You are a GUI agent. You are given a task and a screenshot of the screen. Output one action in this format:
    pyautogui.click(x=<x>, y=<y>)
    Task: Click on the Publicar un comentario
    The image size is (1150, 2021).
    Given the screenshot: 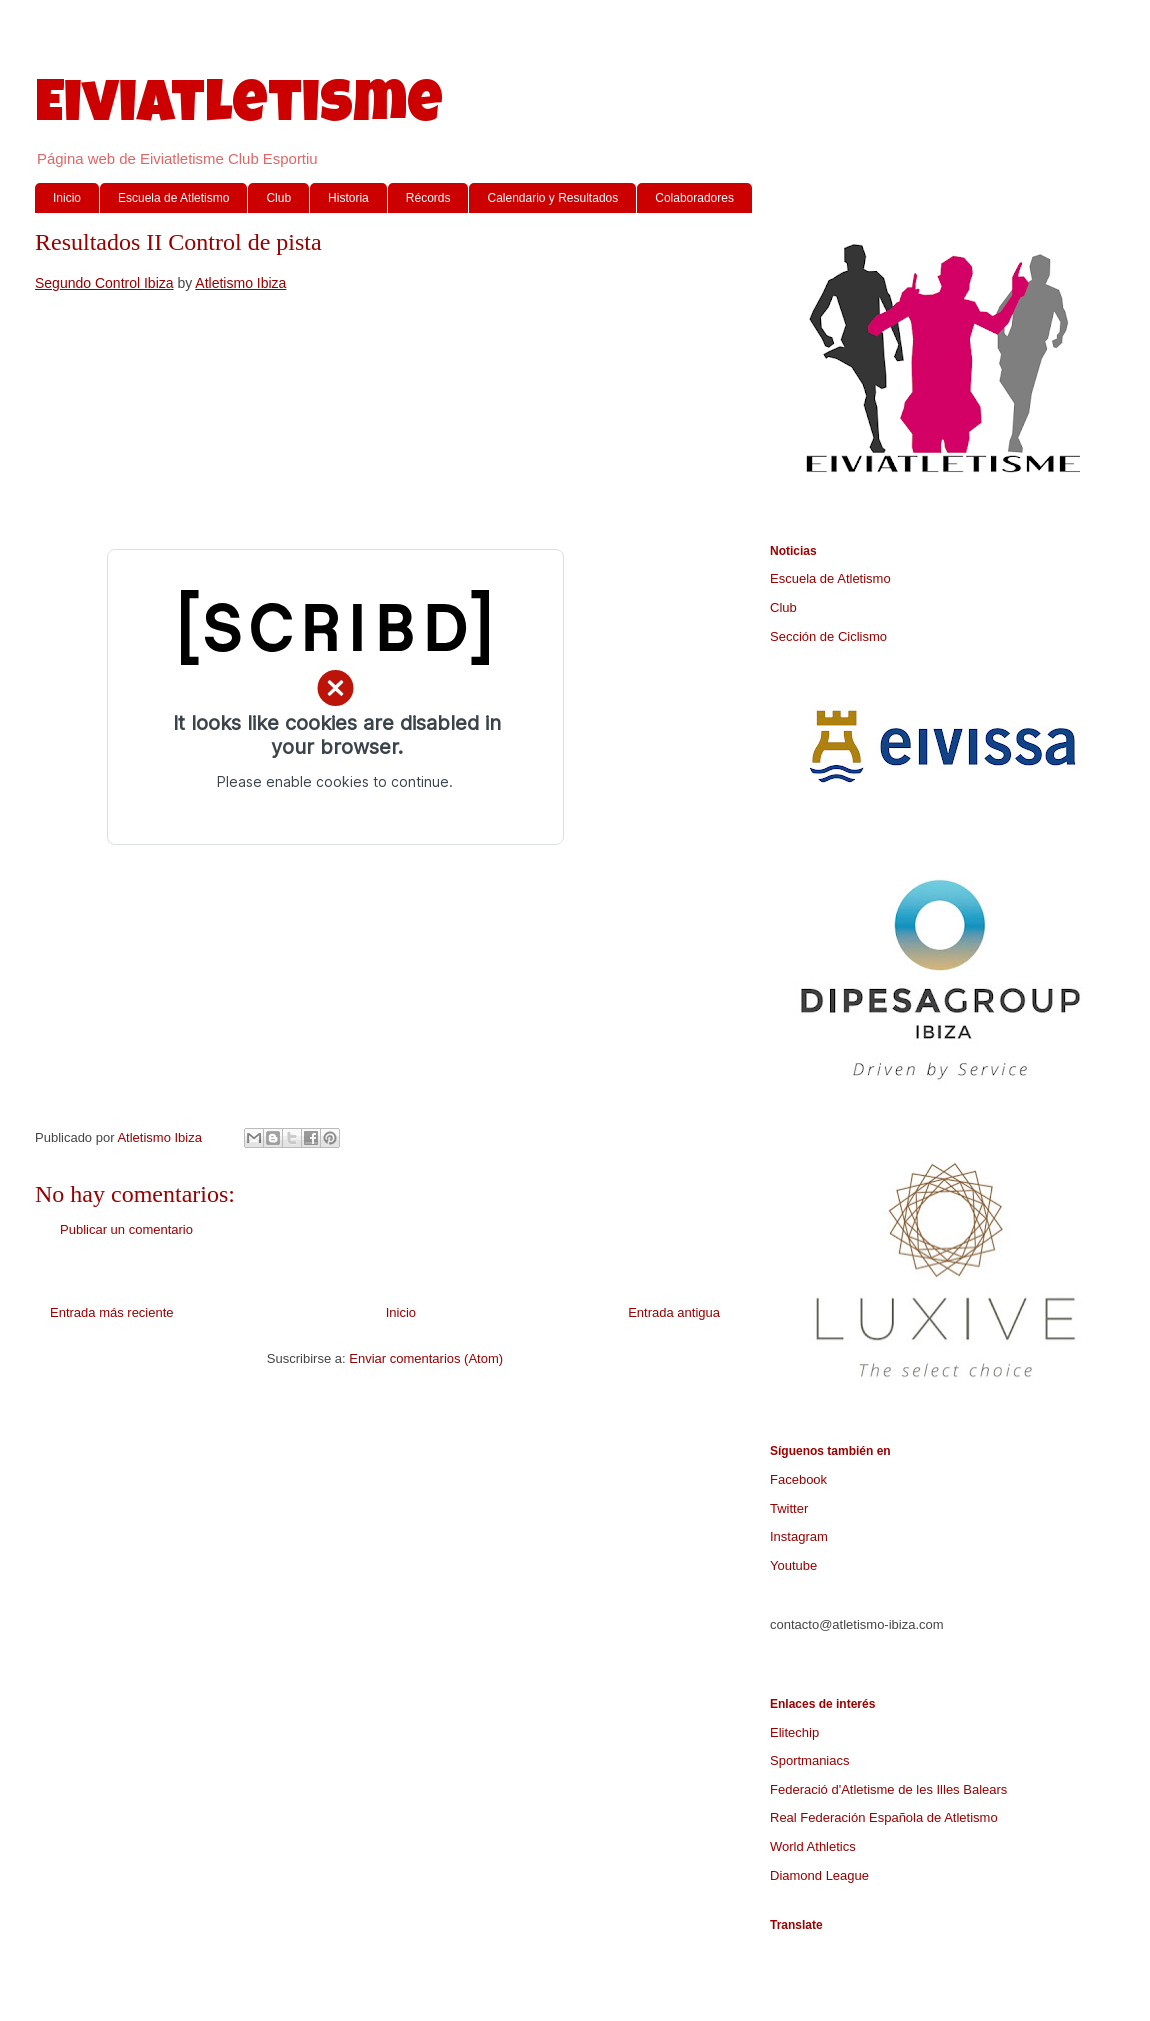 What is the action you would take?
    pyautogui.click(x=126, y=1229)
    